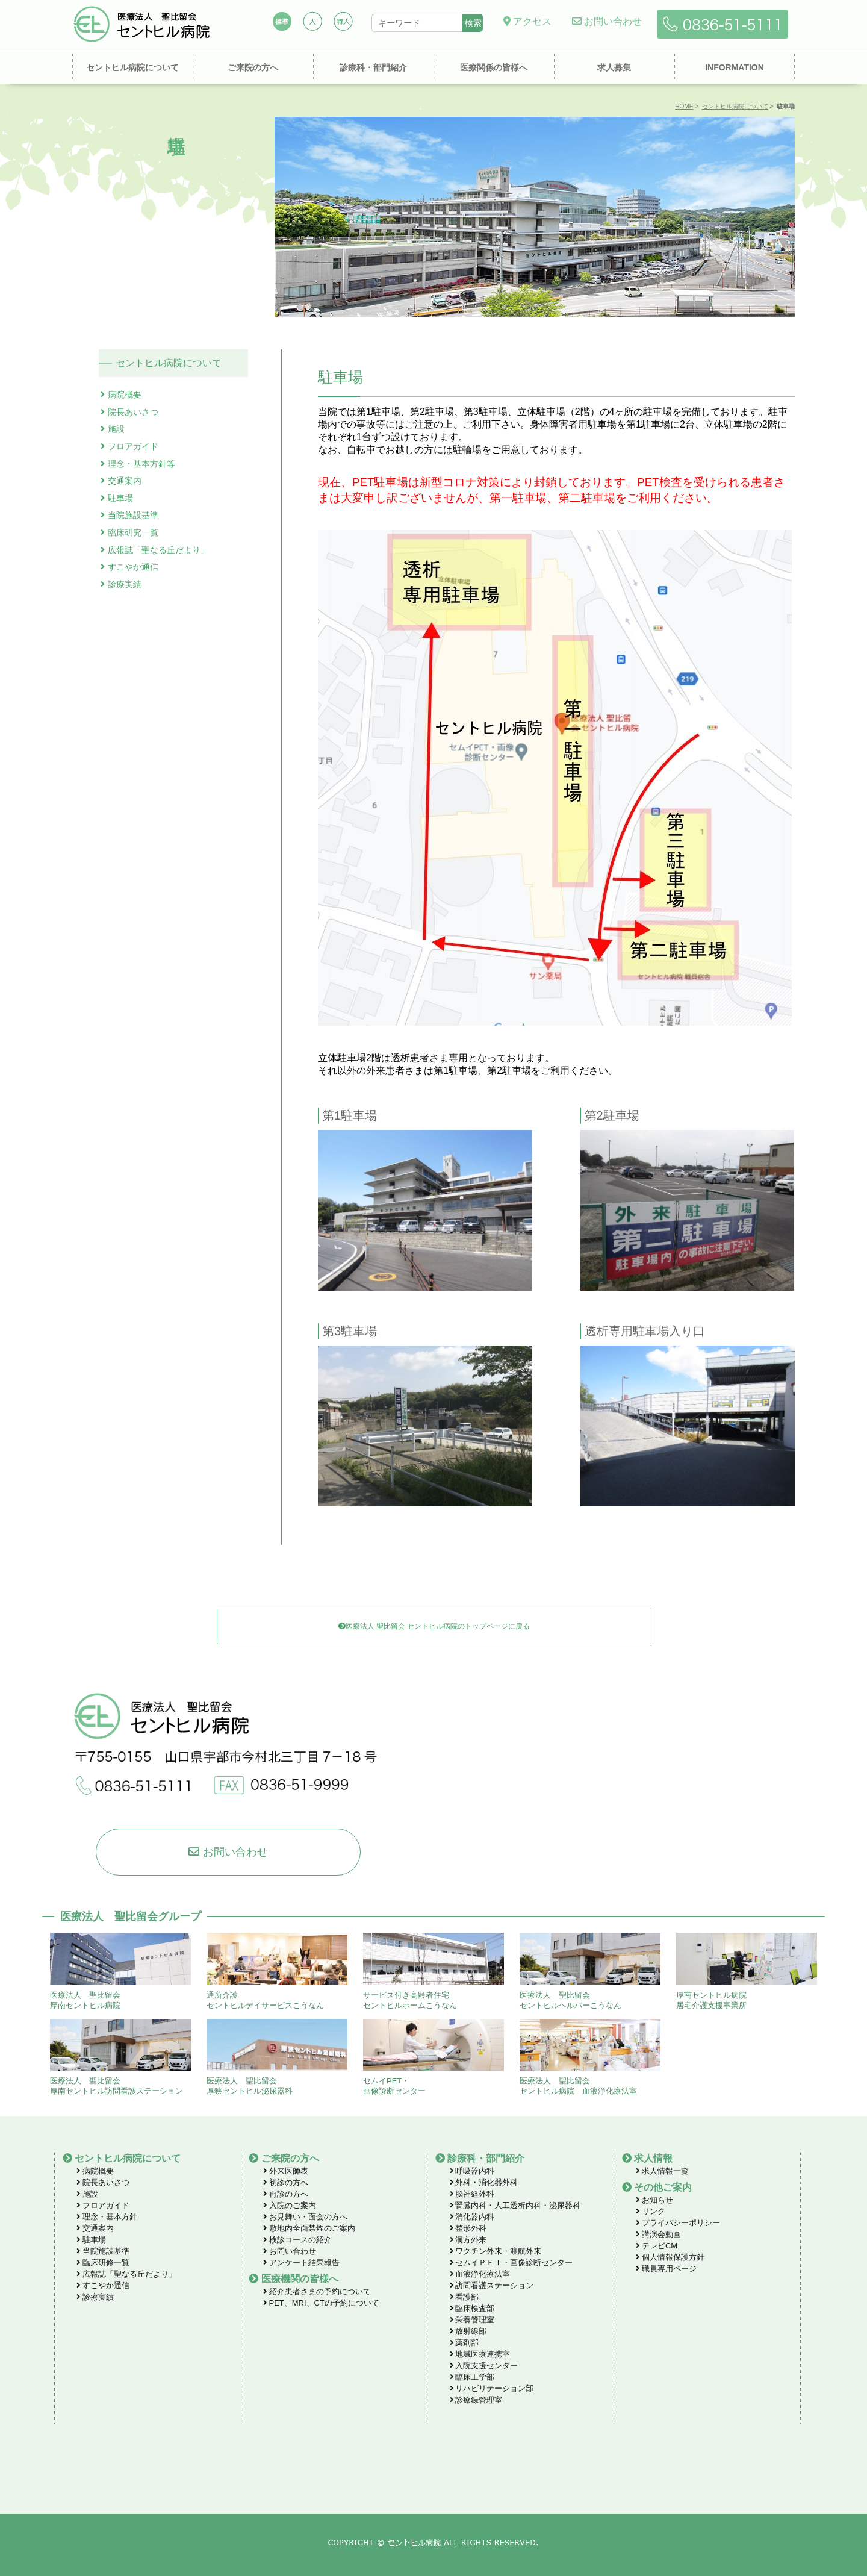 Image resolution: width=867 pixels, height=2576 pixels. I want to click on 地域医療連携室, so click(480, 2354).